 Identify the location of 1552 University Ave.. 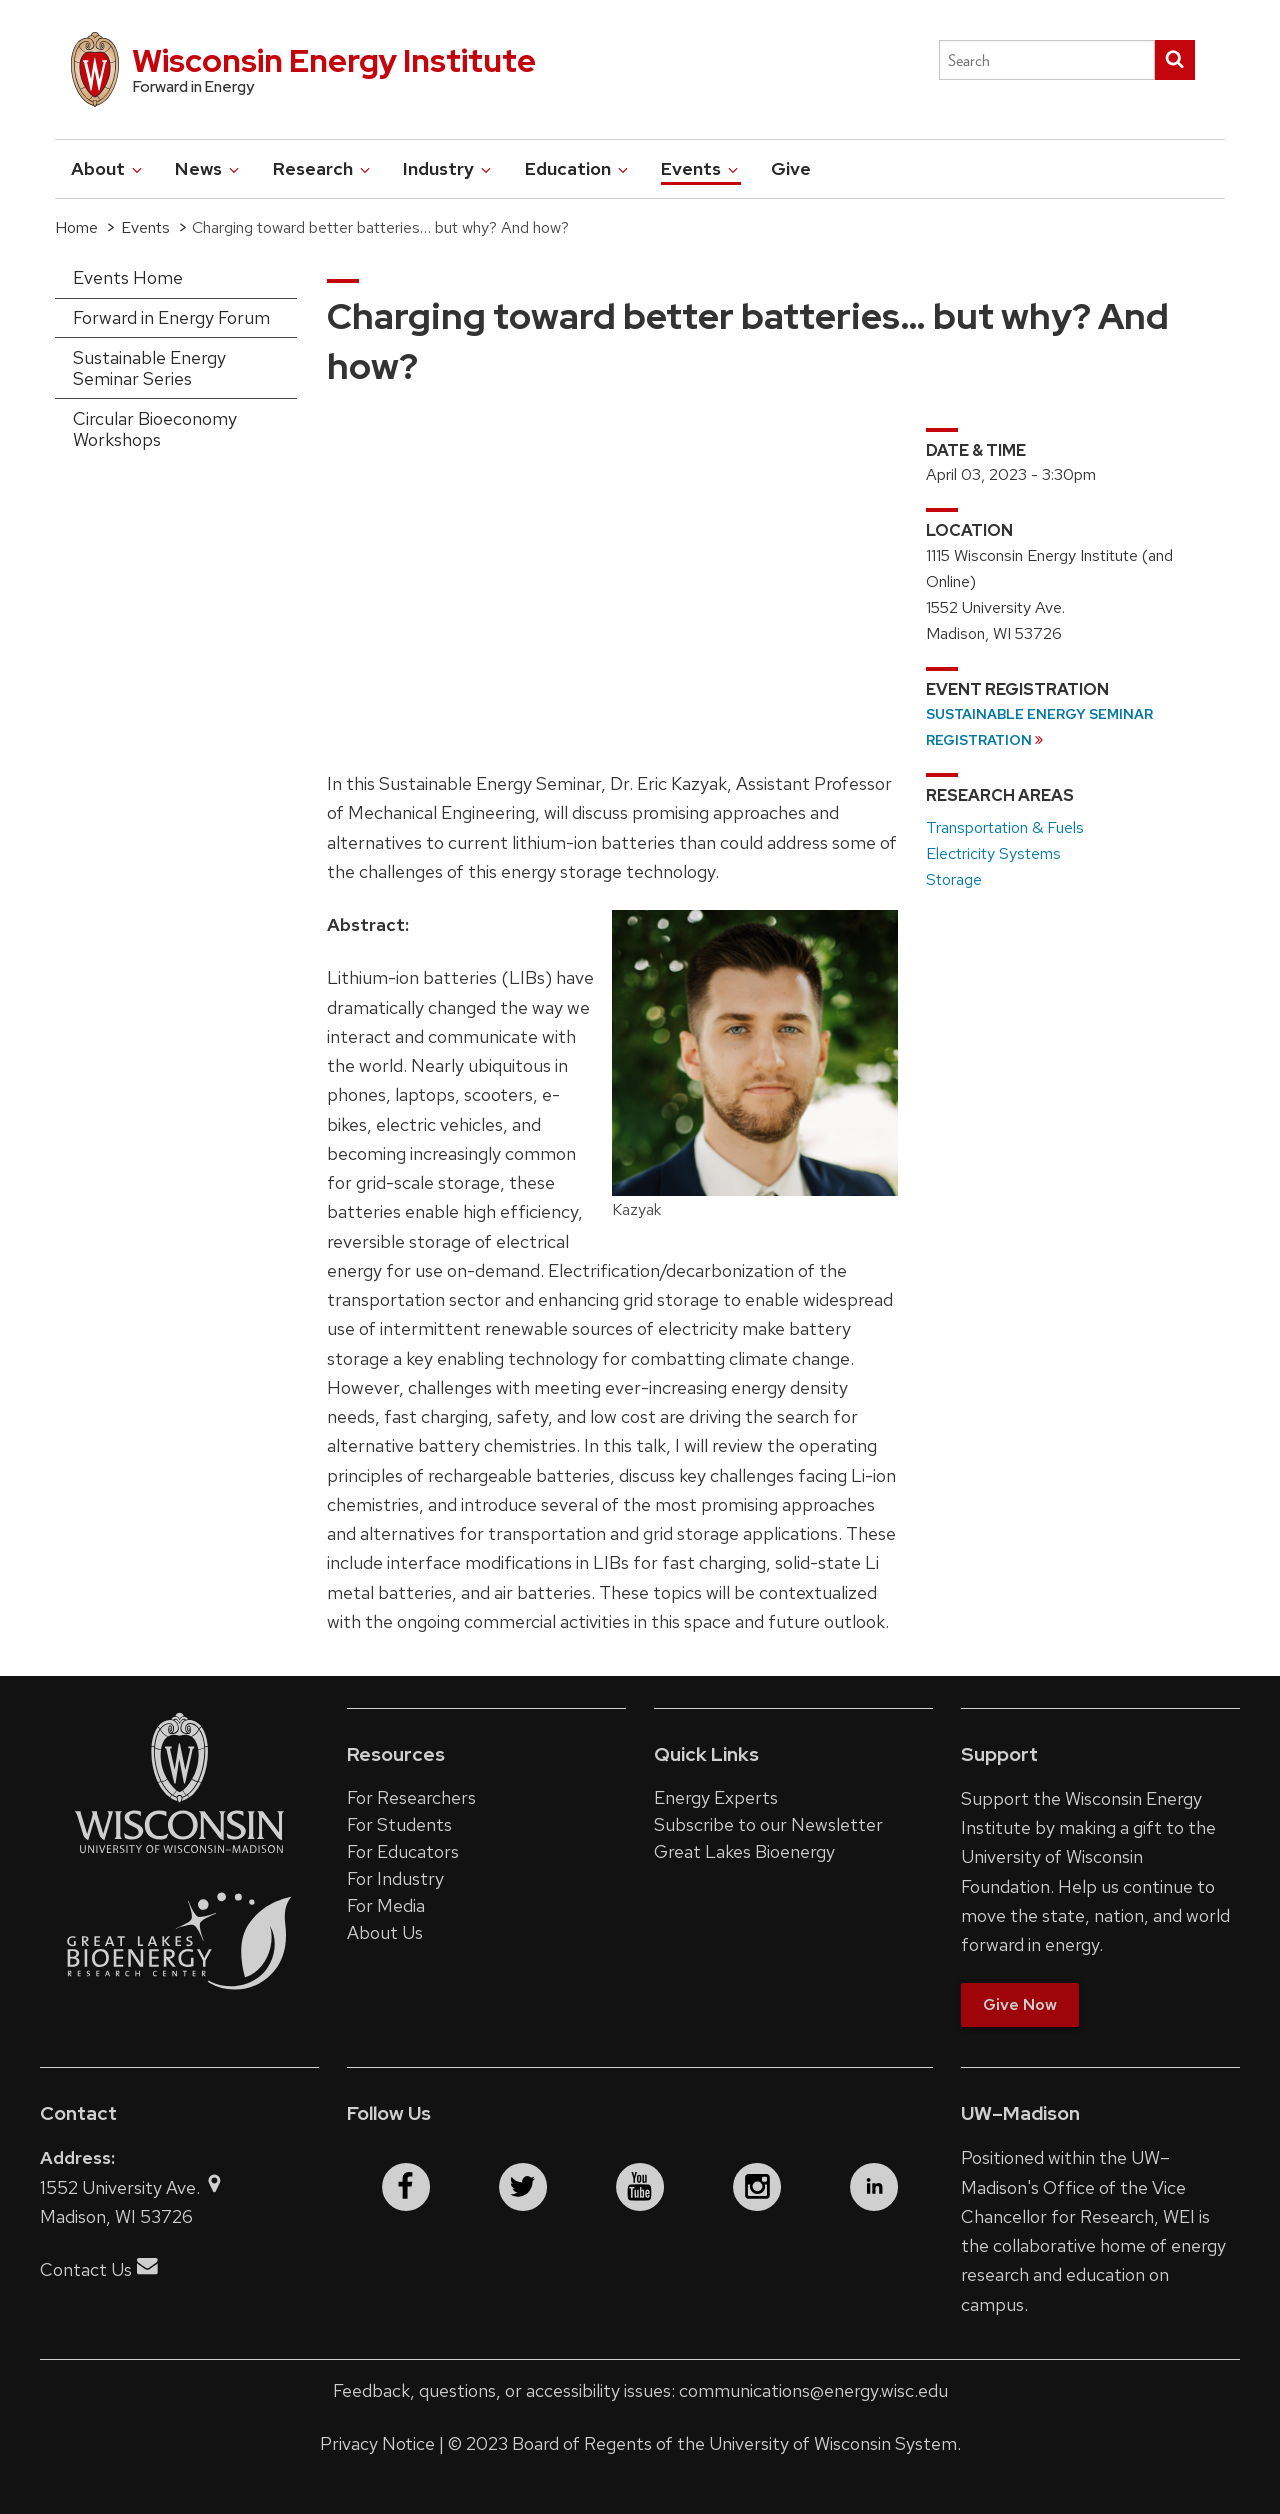
(132, 2187).